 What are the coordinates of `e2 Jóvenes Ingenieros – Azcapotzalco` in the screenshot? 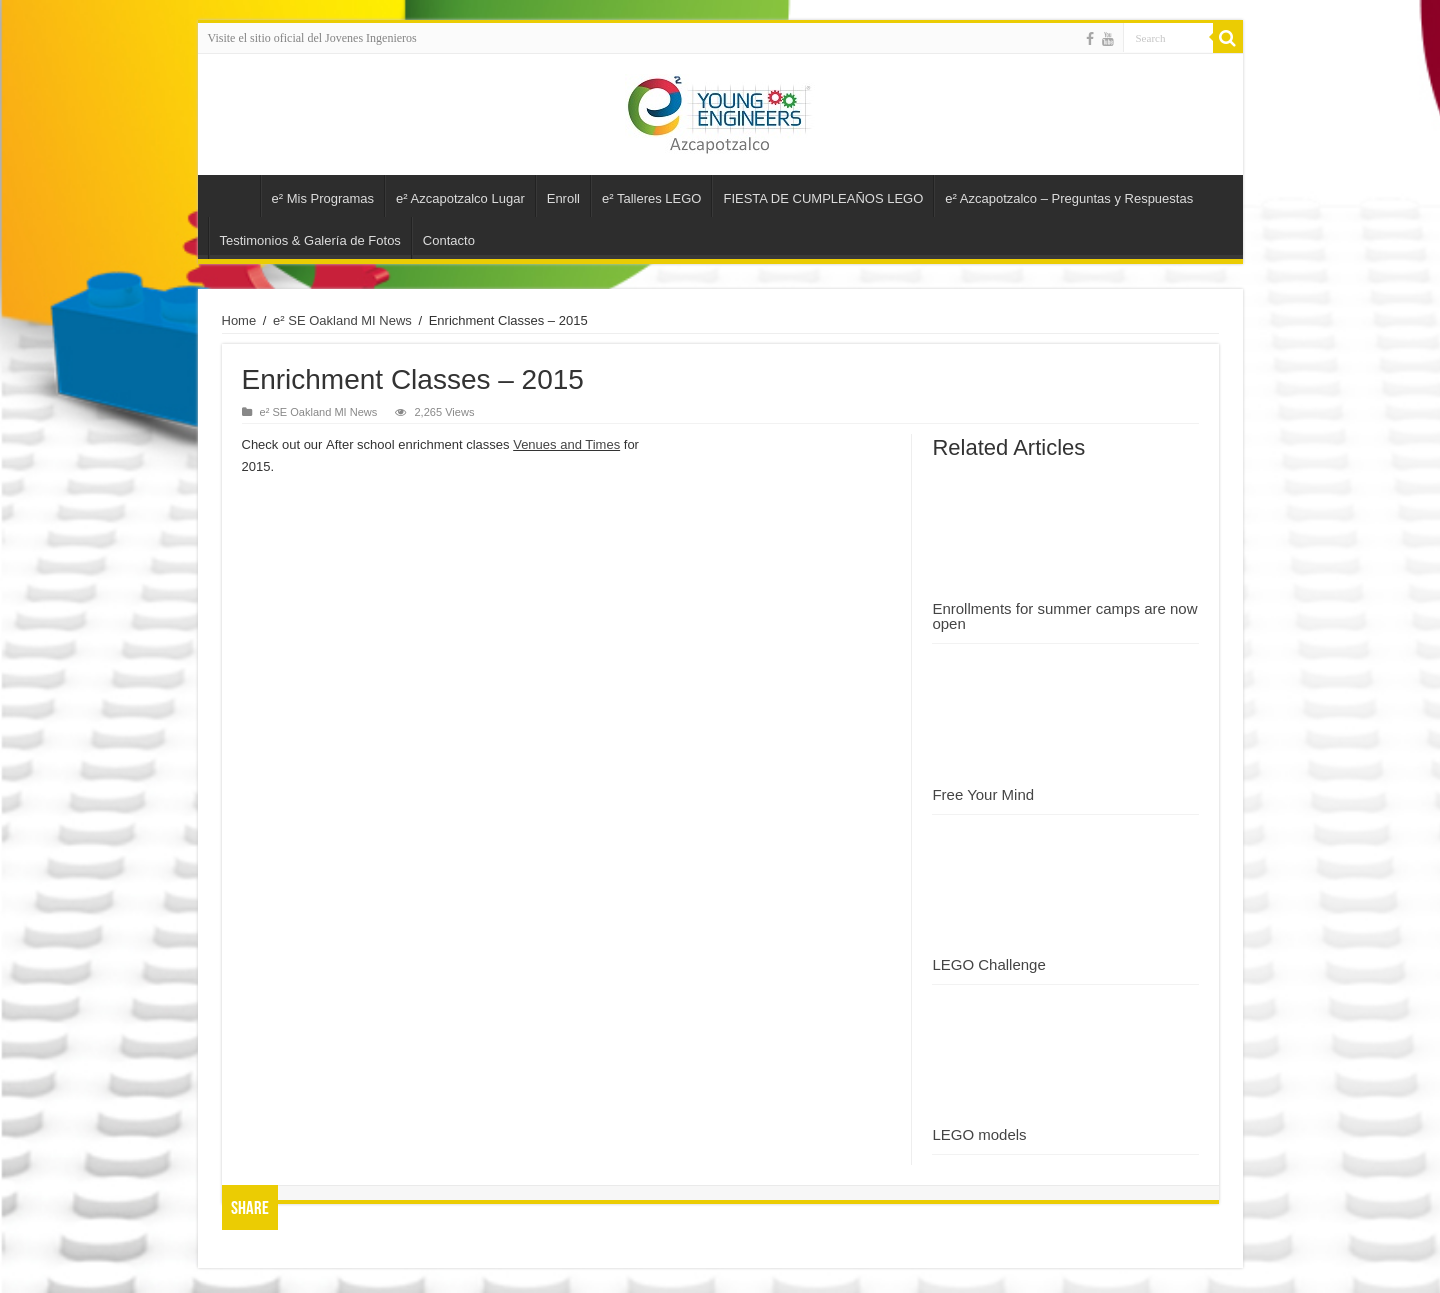 It's located at (234, 196).